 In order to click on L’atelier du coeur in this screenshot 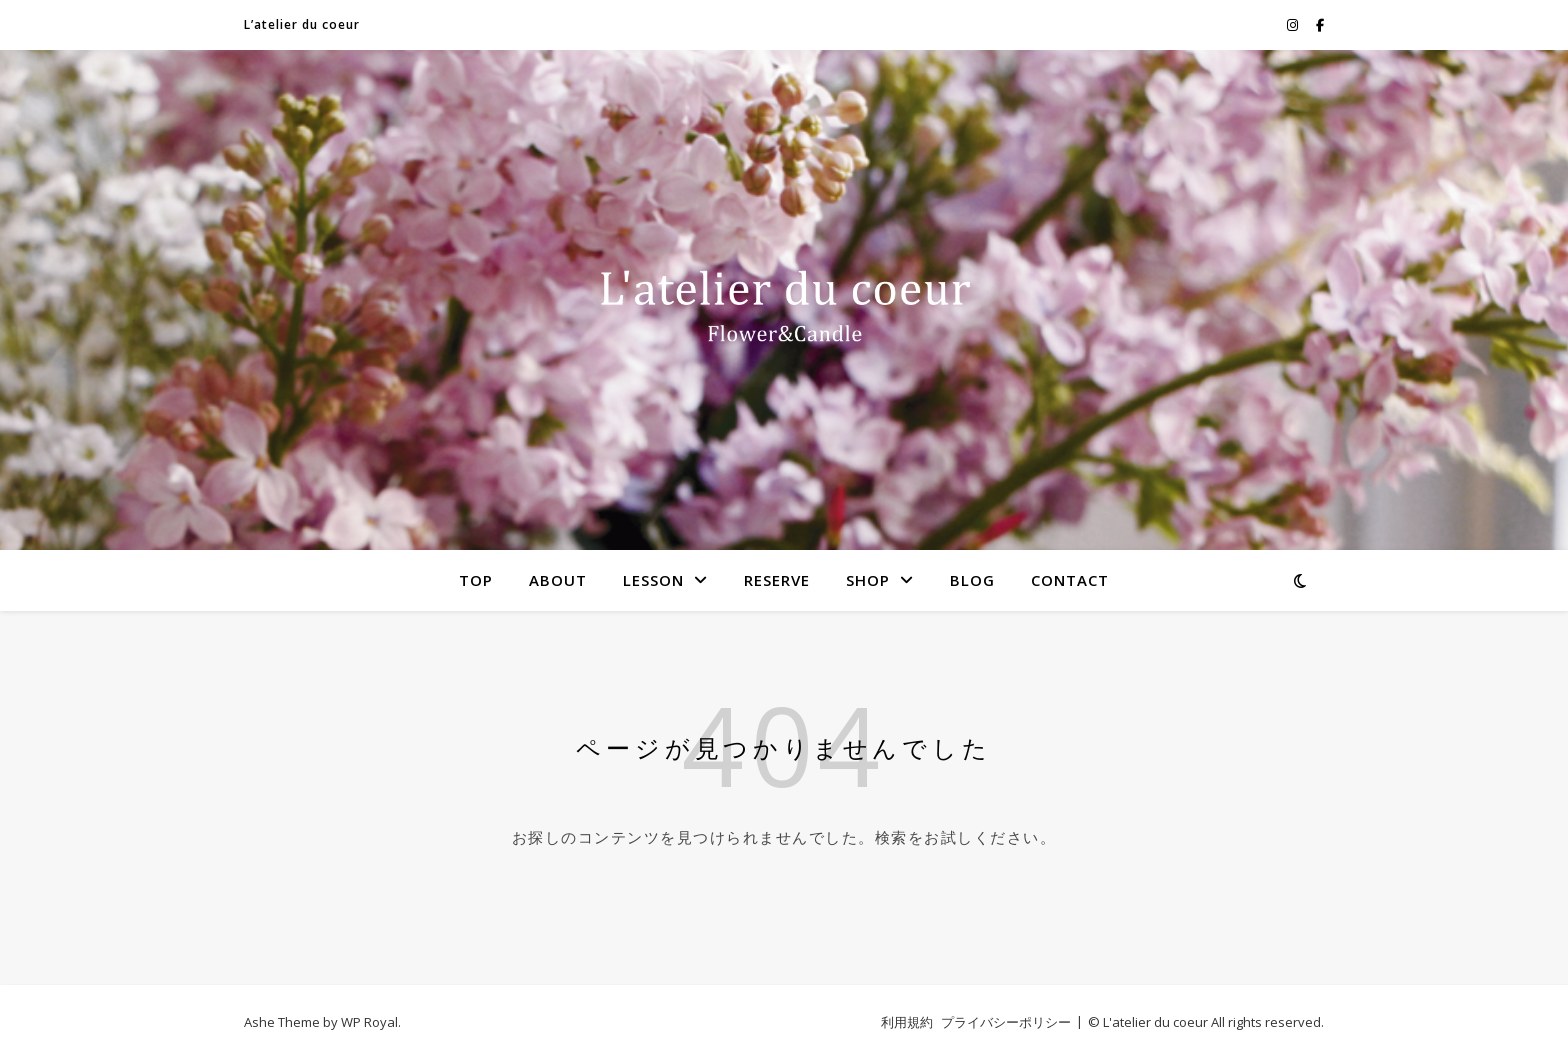, I will do `click(302, 24)`.